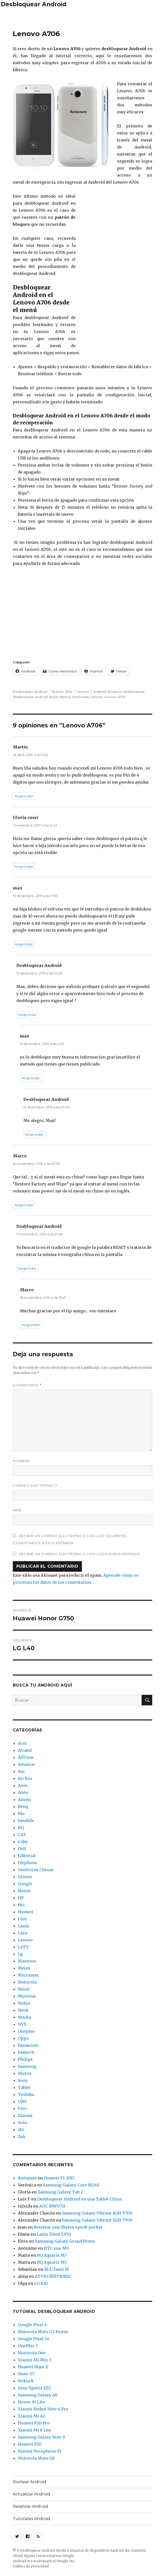  What do you see at coordinates (52, 2206) in the screenshot?
I see `AOC MW0711` at bounding box center [52, 2206].